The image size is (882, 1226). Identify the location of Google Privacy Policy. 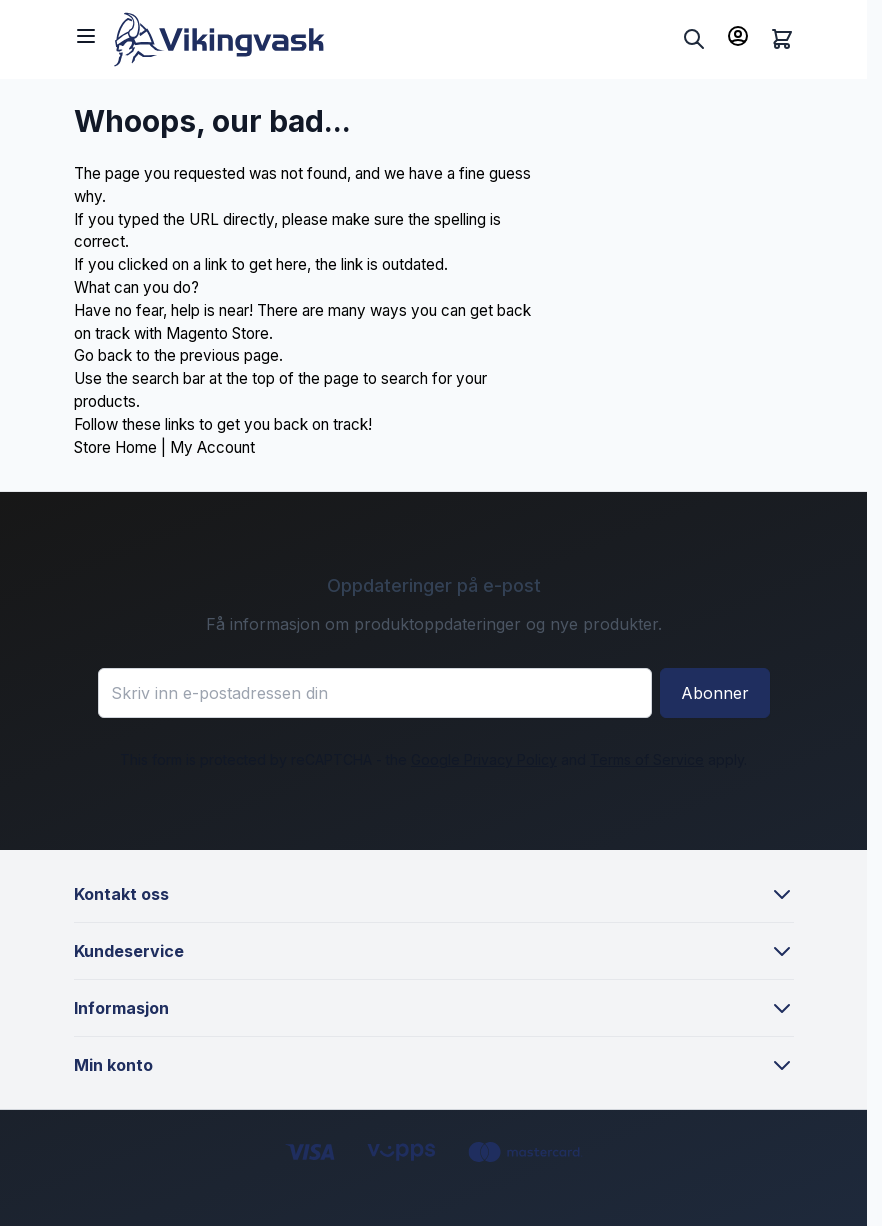
(484, 759).